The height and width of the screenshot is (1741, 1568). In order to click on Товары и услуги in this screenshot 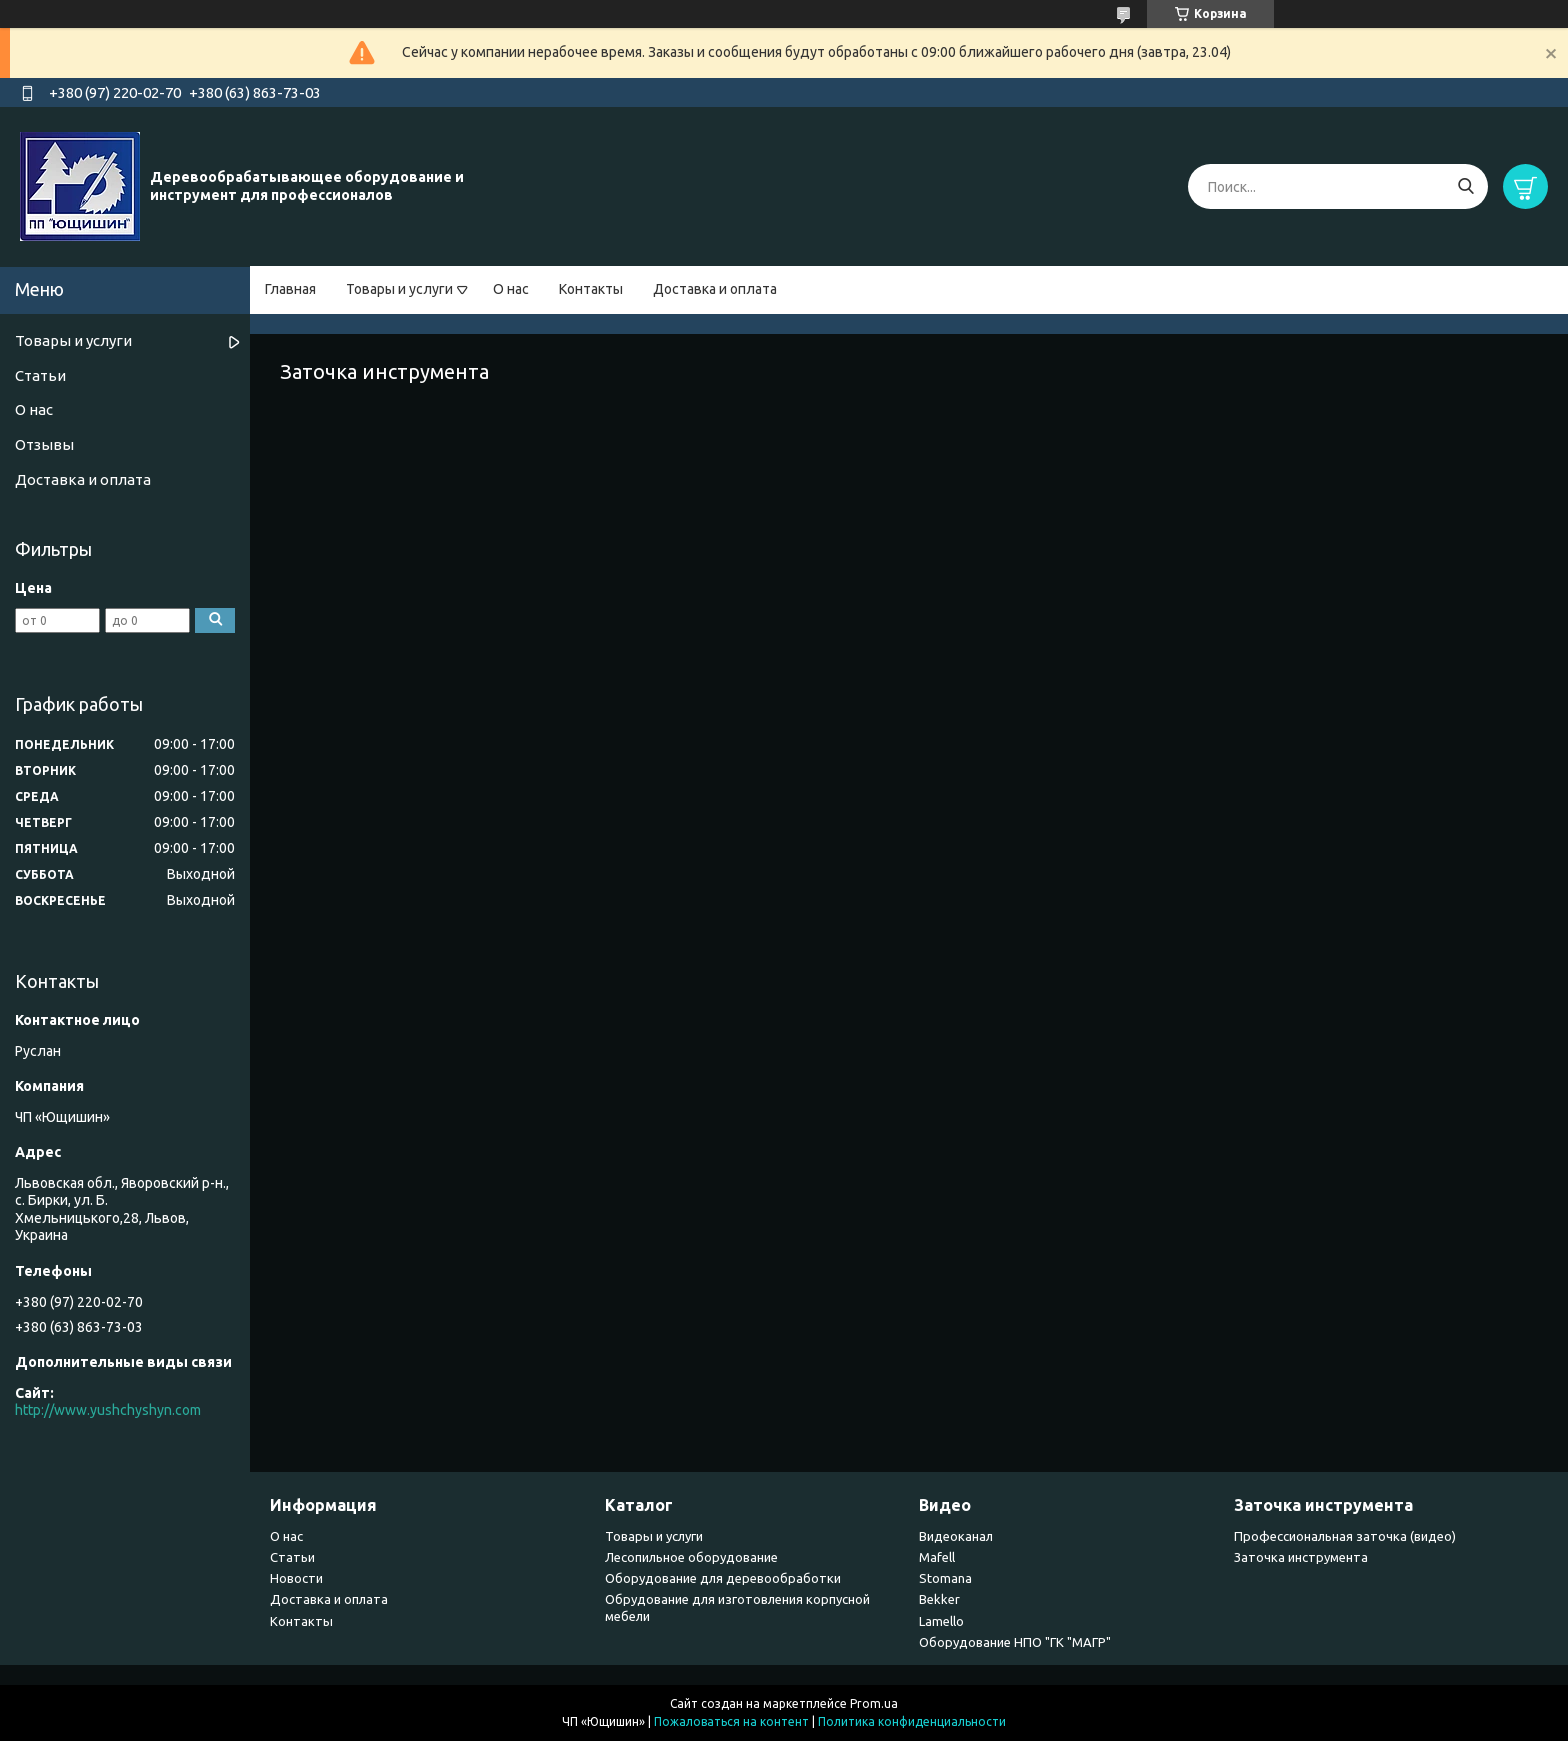, I will do `click(399, 289)`.